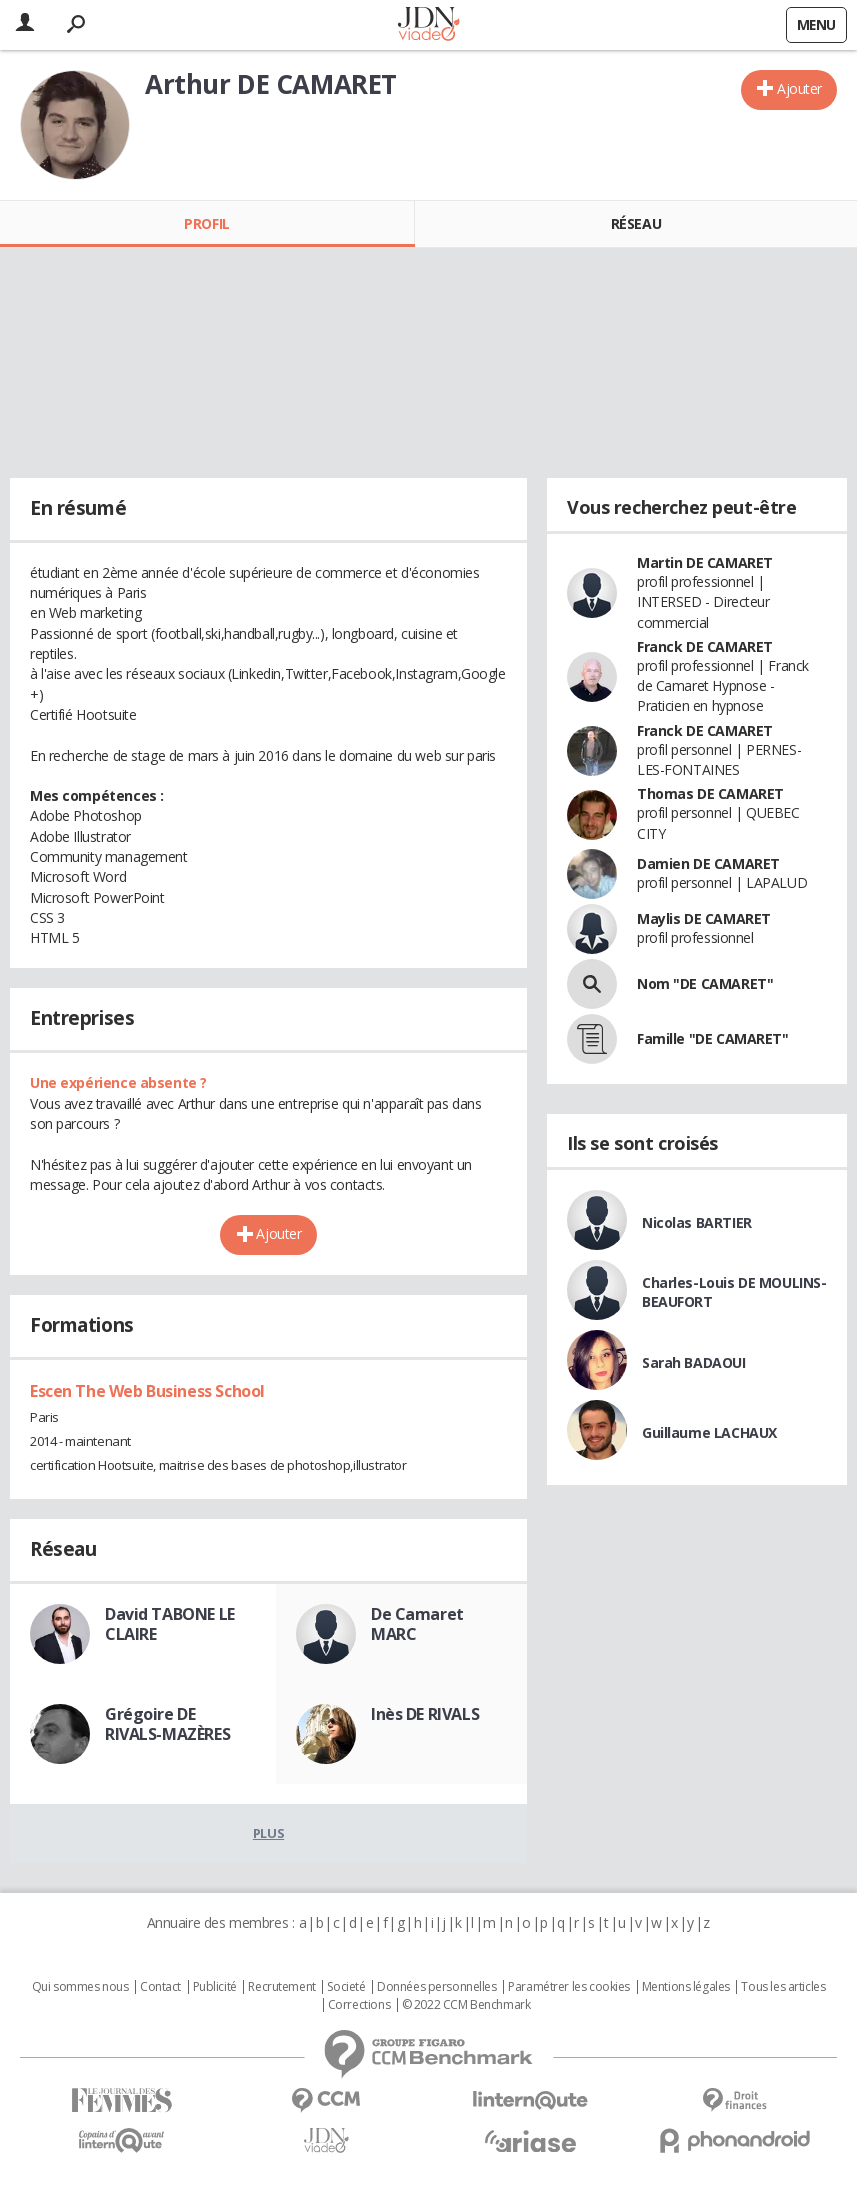  Describe the element at coordinates (167, 1724) in the screenshot. I see `Grégoire DE RIVALS-MAZÈRES` at that location.